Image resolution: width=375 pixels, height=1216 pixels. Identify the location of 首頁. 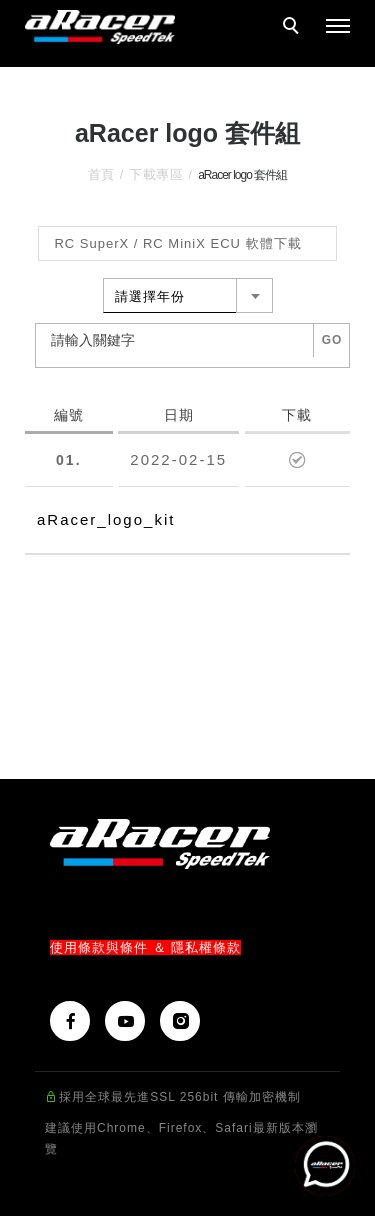
(101, 174).